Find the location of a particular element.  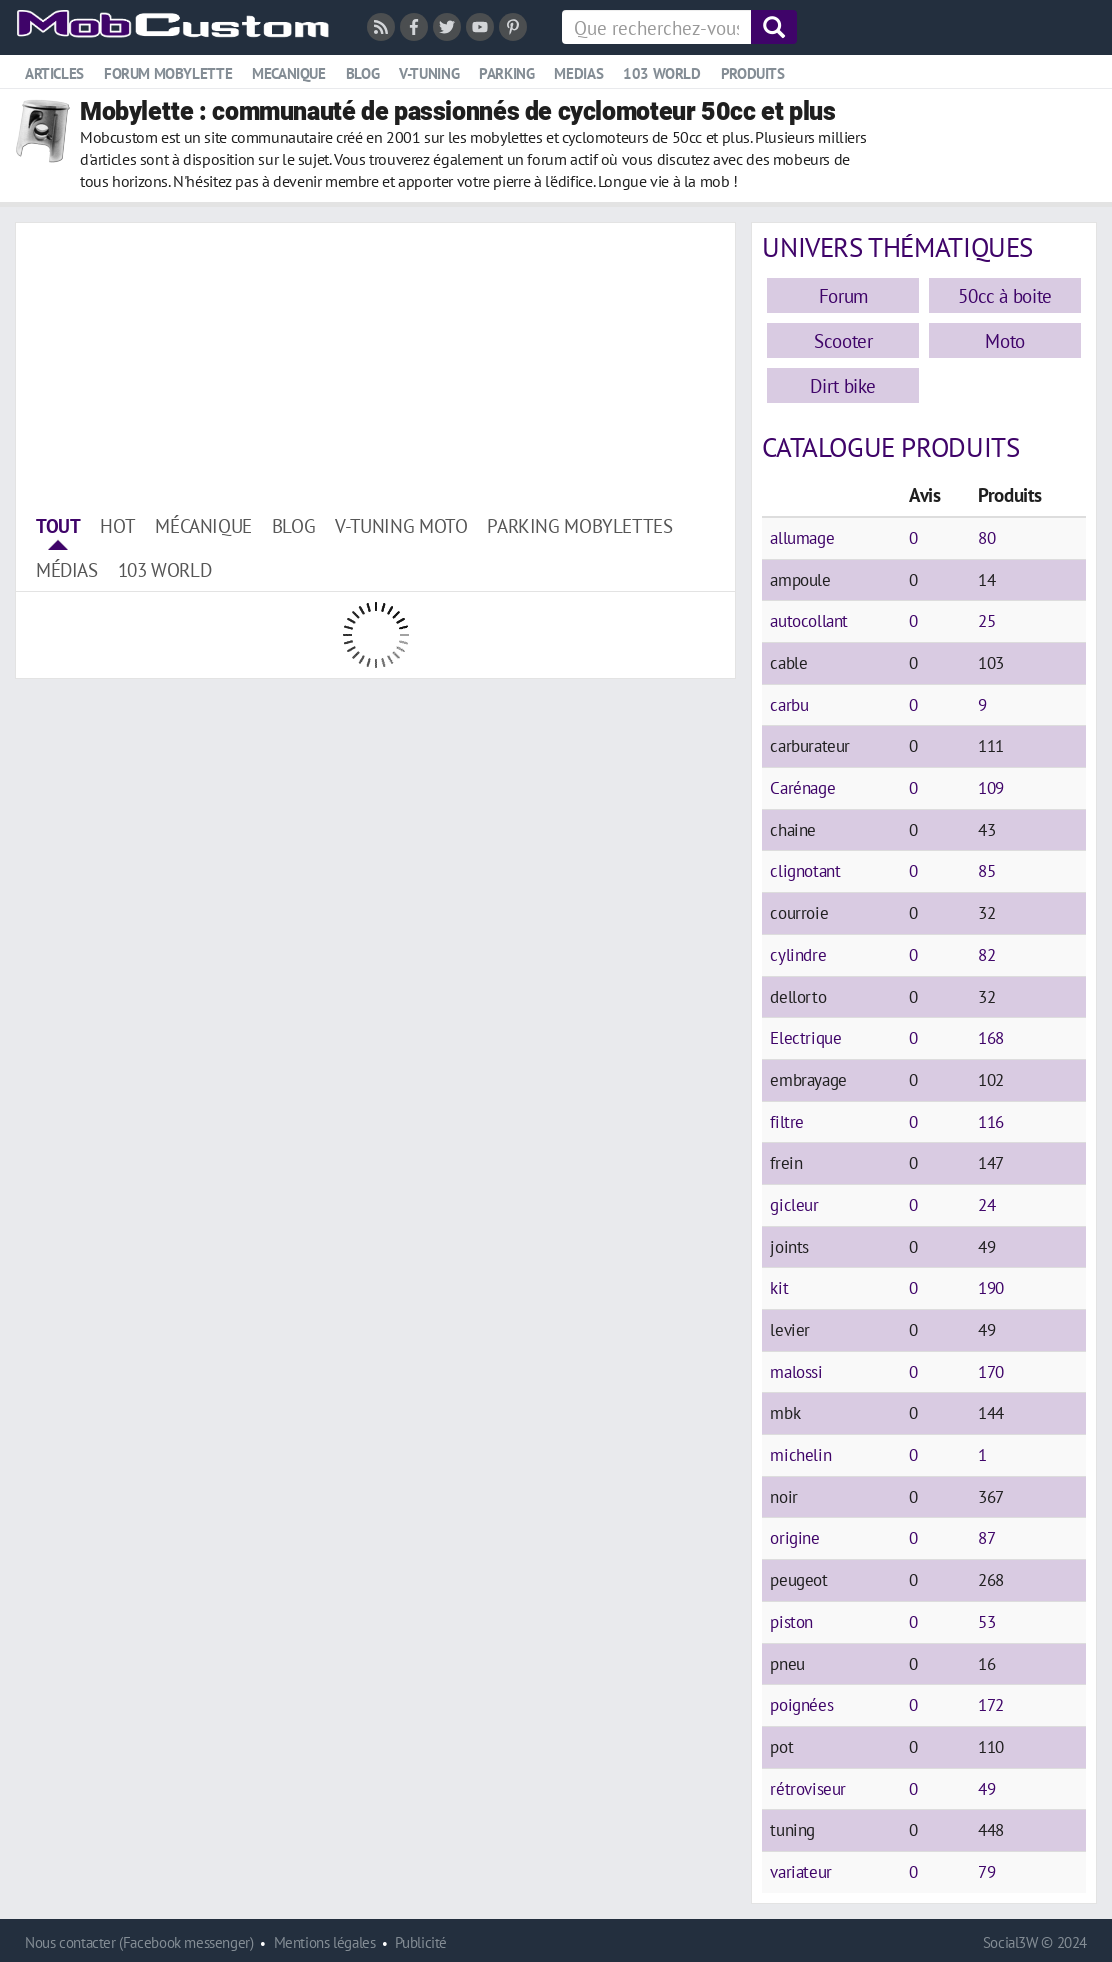

Articles is located at coordinates (54, 73).